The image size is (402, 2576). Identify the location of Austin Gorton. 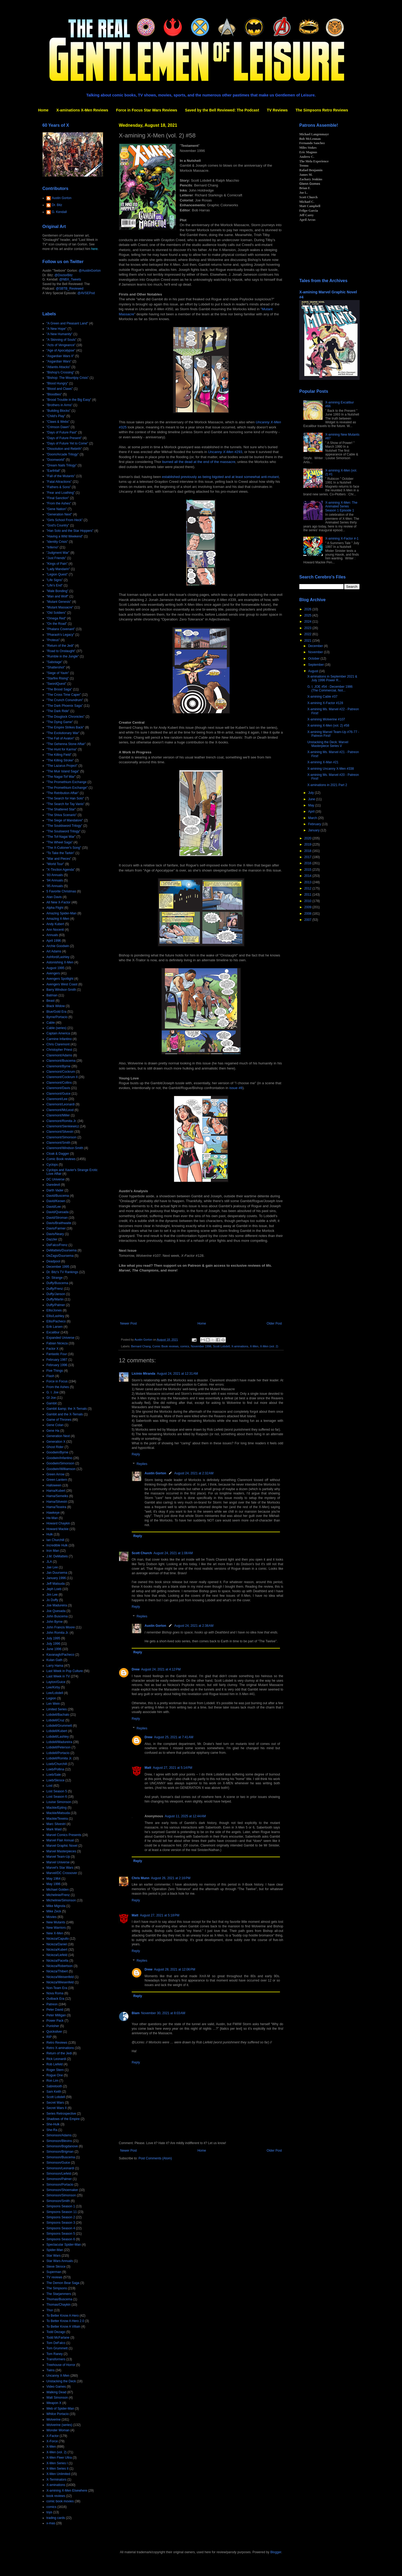
(155, 1473).